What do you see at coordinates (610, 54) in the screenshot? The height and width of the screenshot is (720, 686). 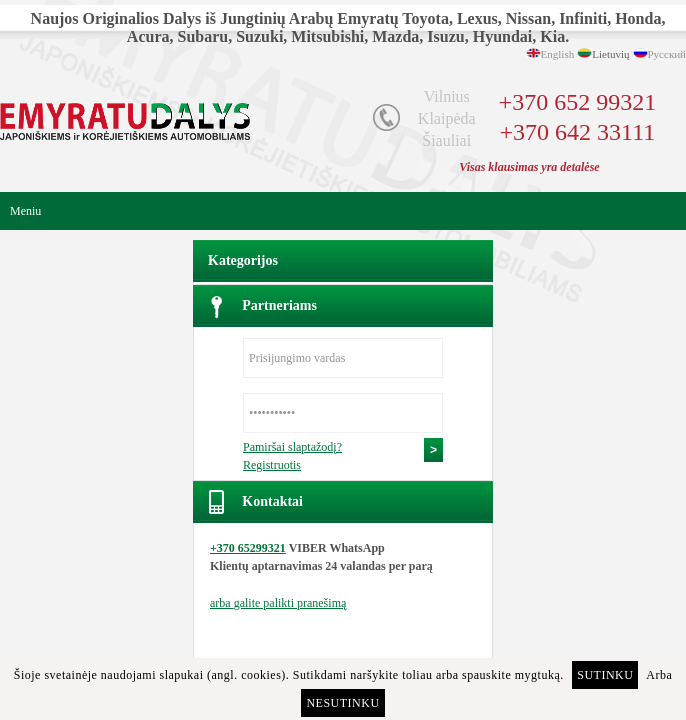 I see `Lietuvių` at bounding box center [610, 54].